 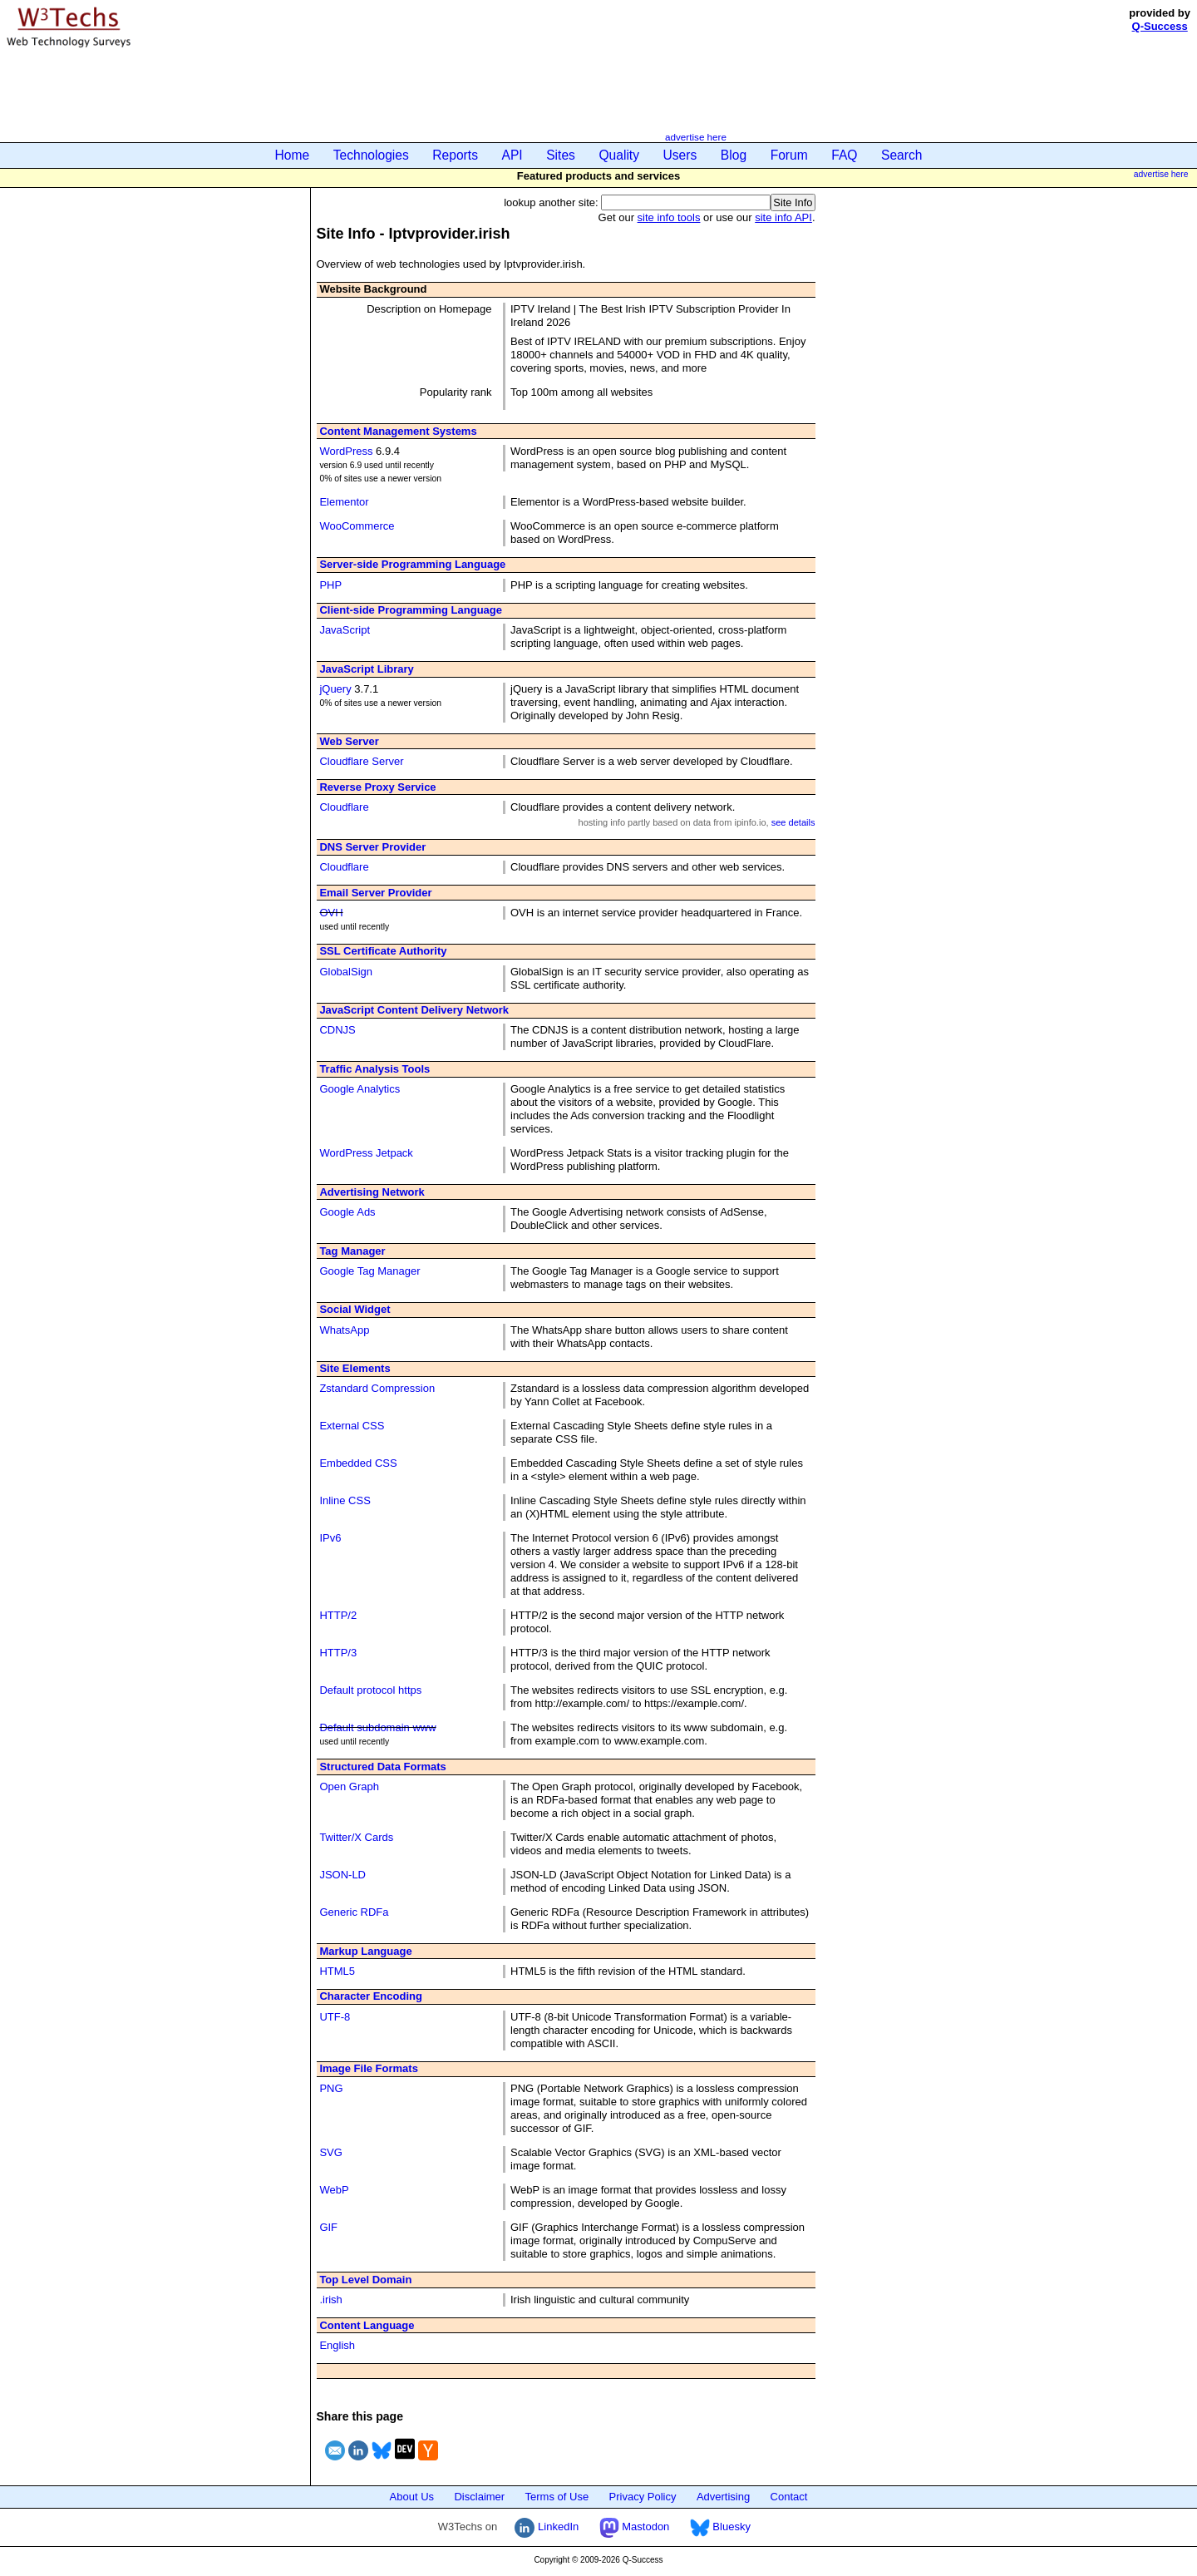 What do you see at coordinates (330, 585) in the screenshot?
I see `PHP` at bounding box center [330, 585].